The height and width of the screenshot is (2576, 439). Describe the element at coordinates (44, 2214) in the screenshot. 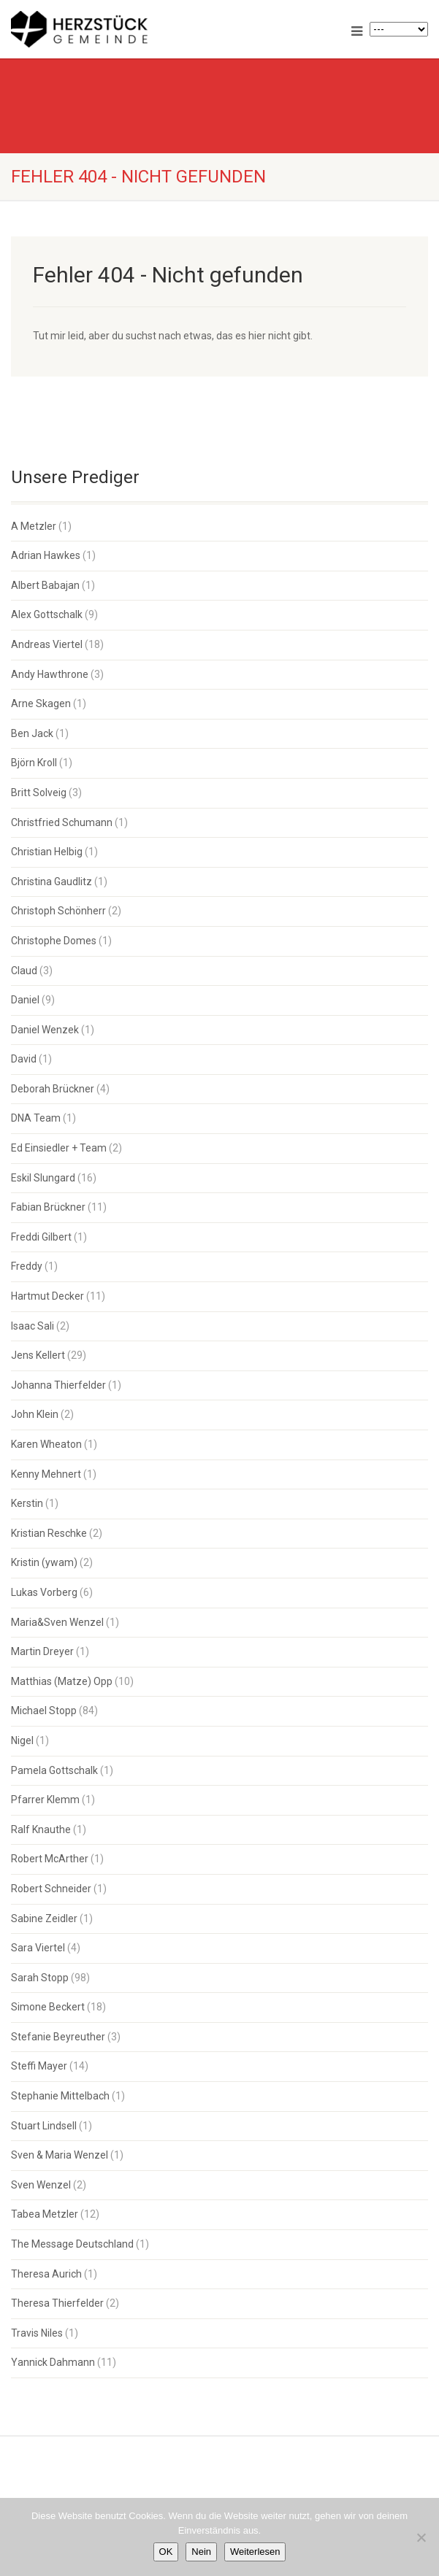

I see `Tabea Metzler` at that location.